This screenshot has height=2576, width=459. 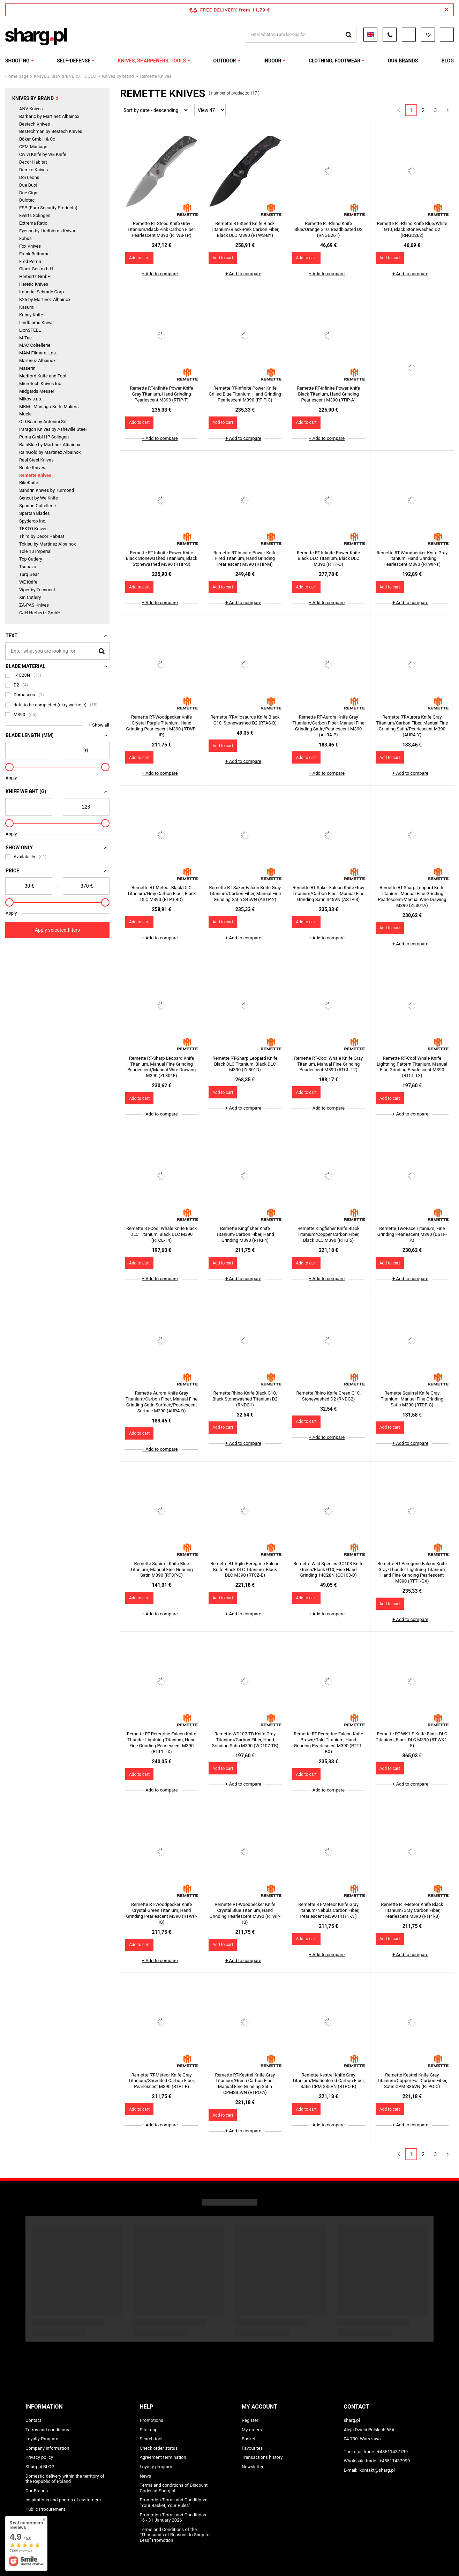 I want to click on [Close information bar], so click(x=446, y=10).